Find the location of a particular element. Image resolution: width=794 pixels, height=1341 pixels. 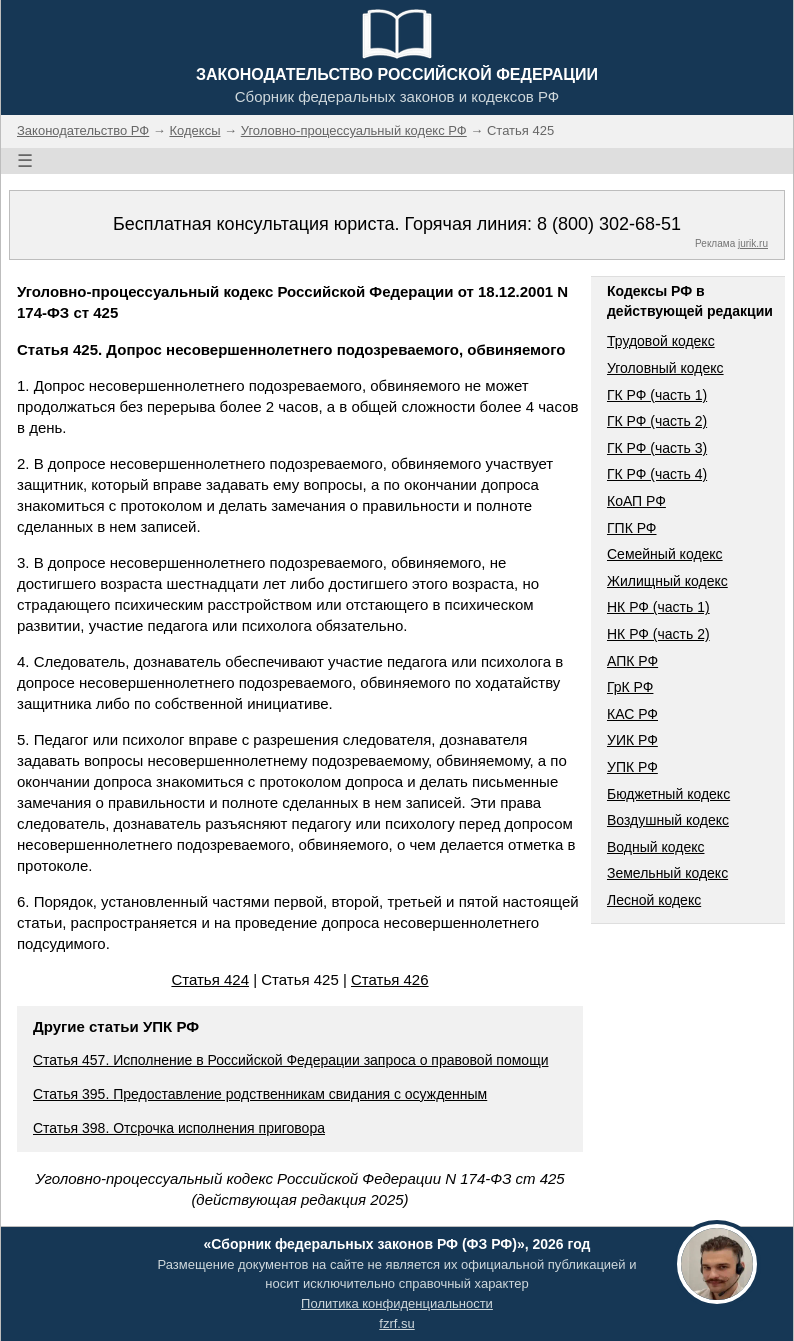

КоАП РФ is located at coordinates (636, 501).